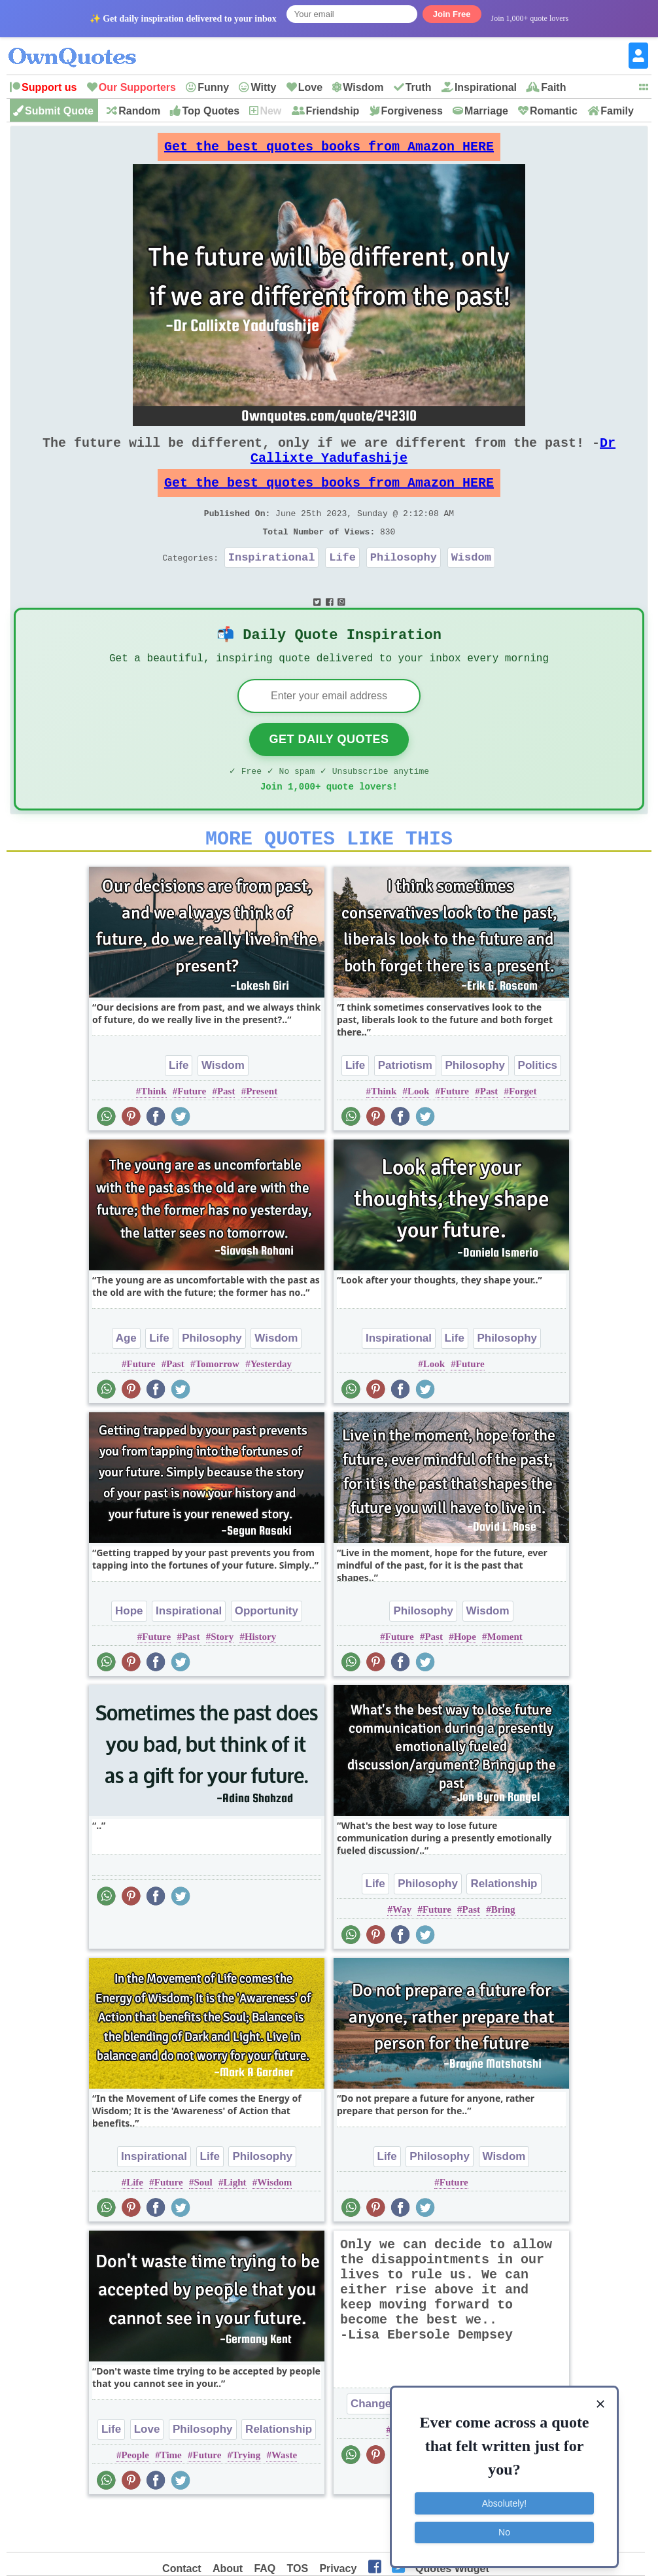 The image size is (658, 2576). Describe the element at coordinates (363, 87) in the screenshot. I see `Wisdom` at that location.